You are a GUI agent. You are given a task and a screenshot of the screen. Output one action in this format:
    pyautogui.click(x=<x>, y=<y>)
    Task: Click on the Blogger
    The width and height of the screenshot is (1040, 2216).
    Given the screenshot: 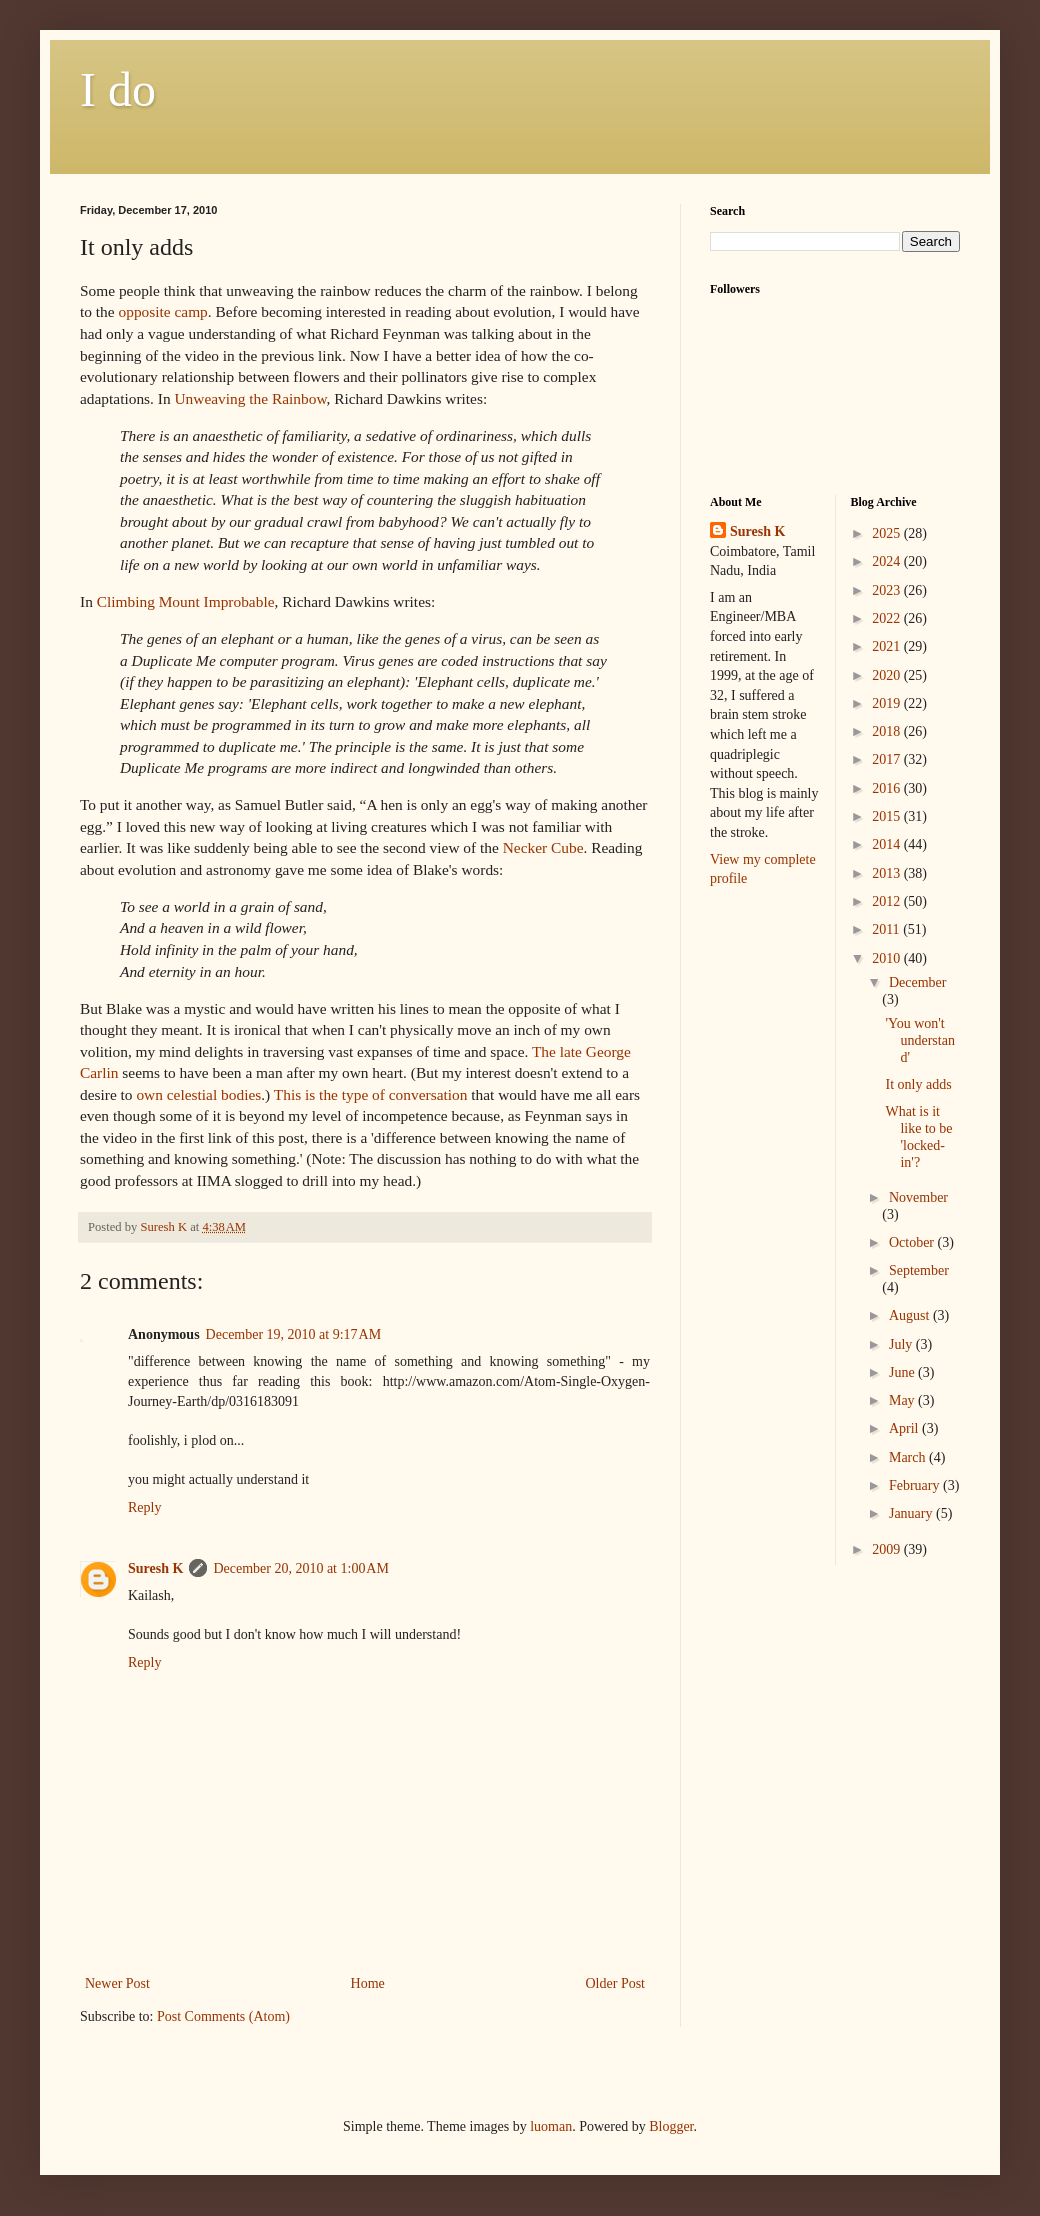 What is the action you would take?
    pyautogui.click(x=671, y=2126)
    